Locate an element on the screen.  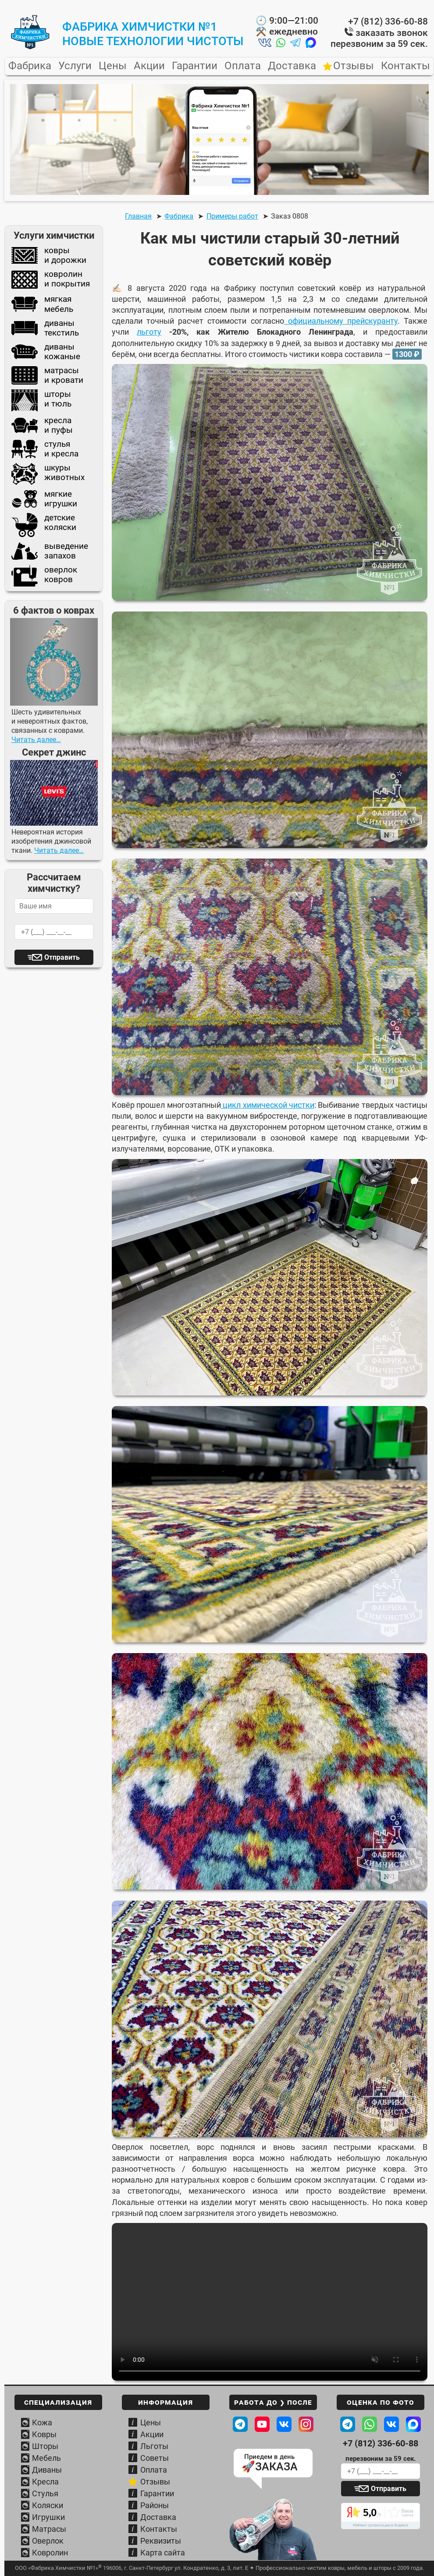
[Написать в WhatsApp Фабрике] is located at coordinates (369, 2424).